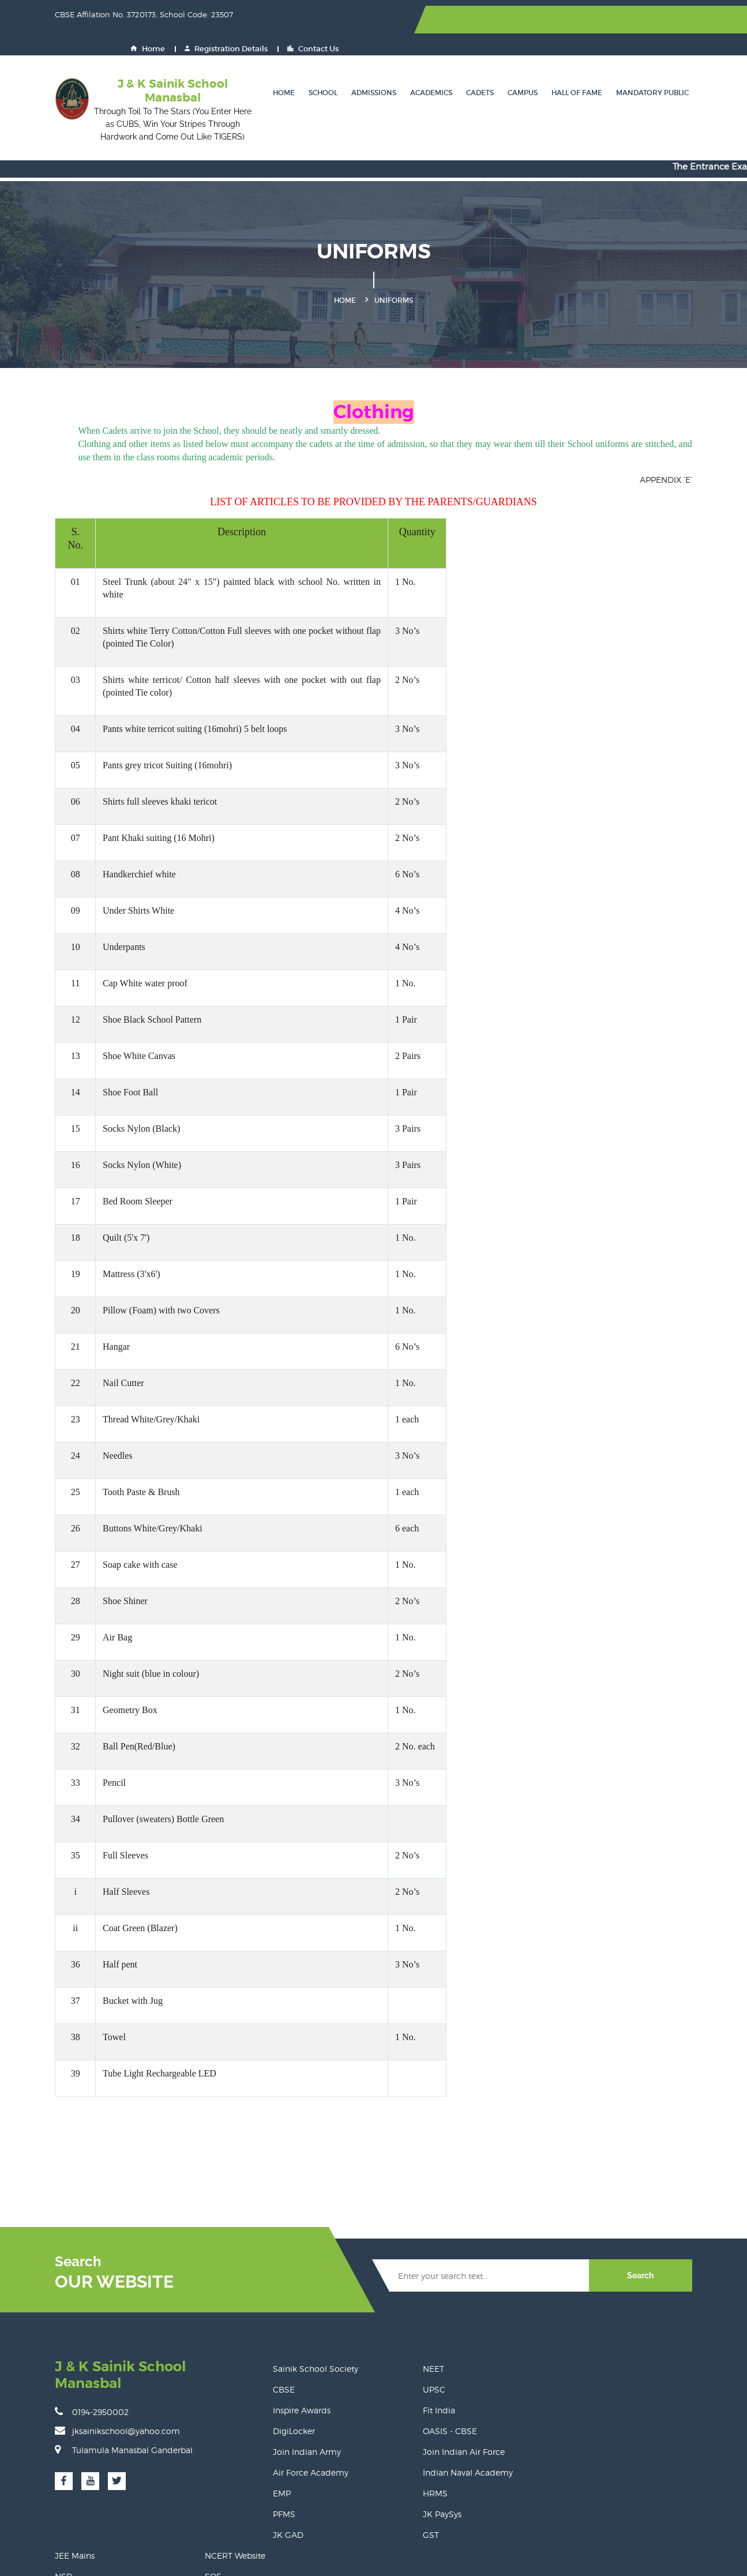 The width and height of the screenshot is (747, 2576). I want to click on 0194-2950002, so click(73, 2354).